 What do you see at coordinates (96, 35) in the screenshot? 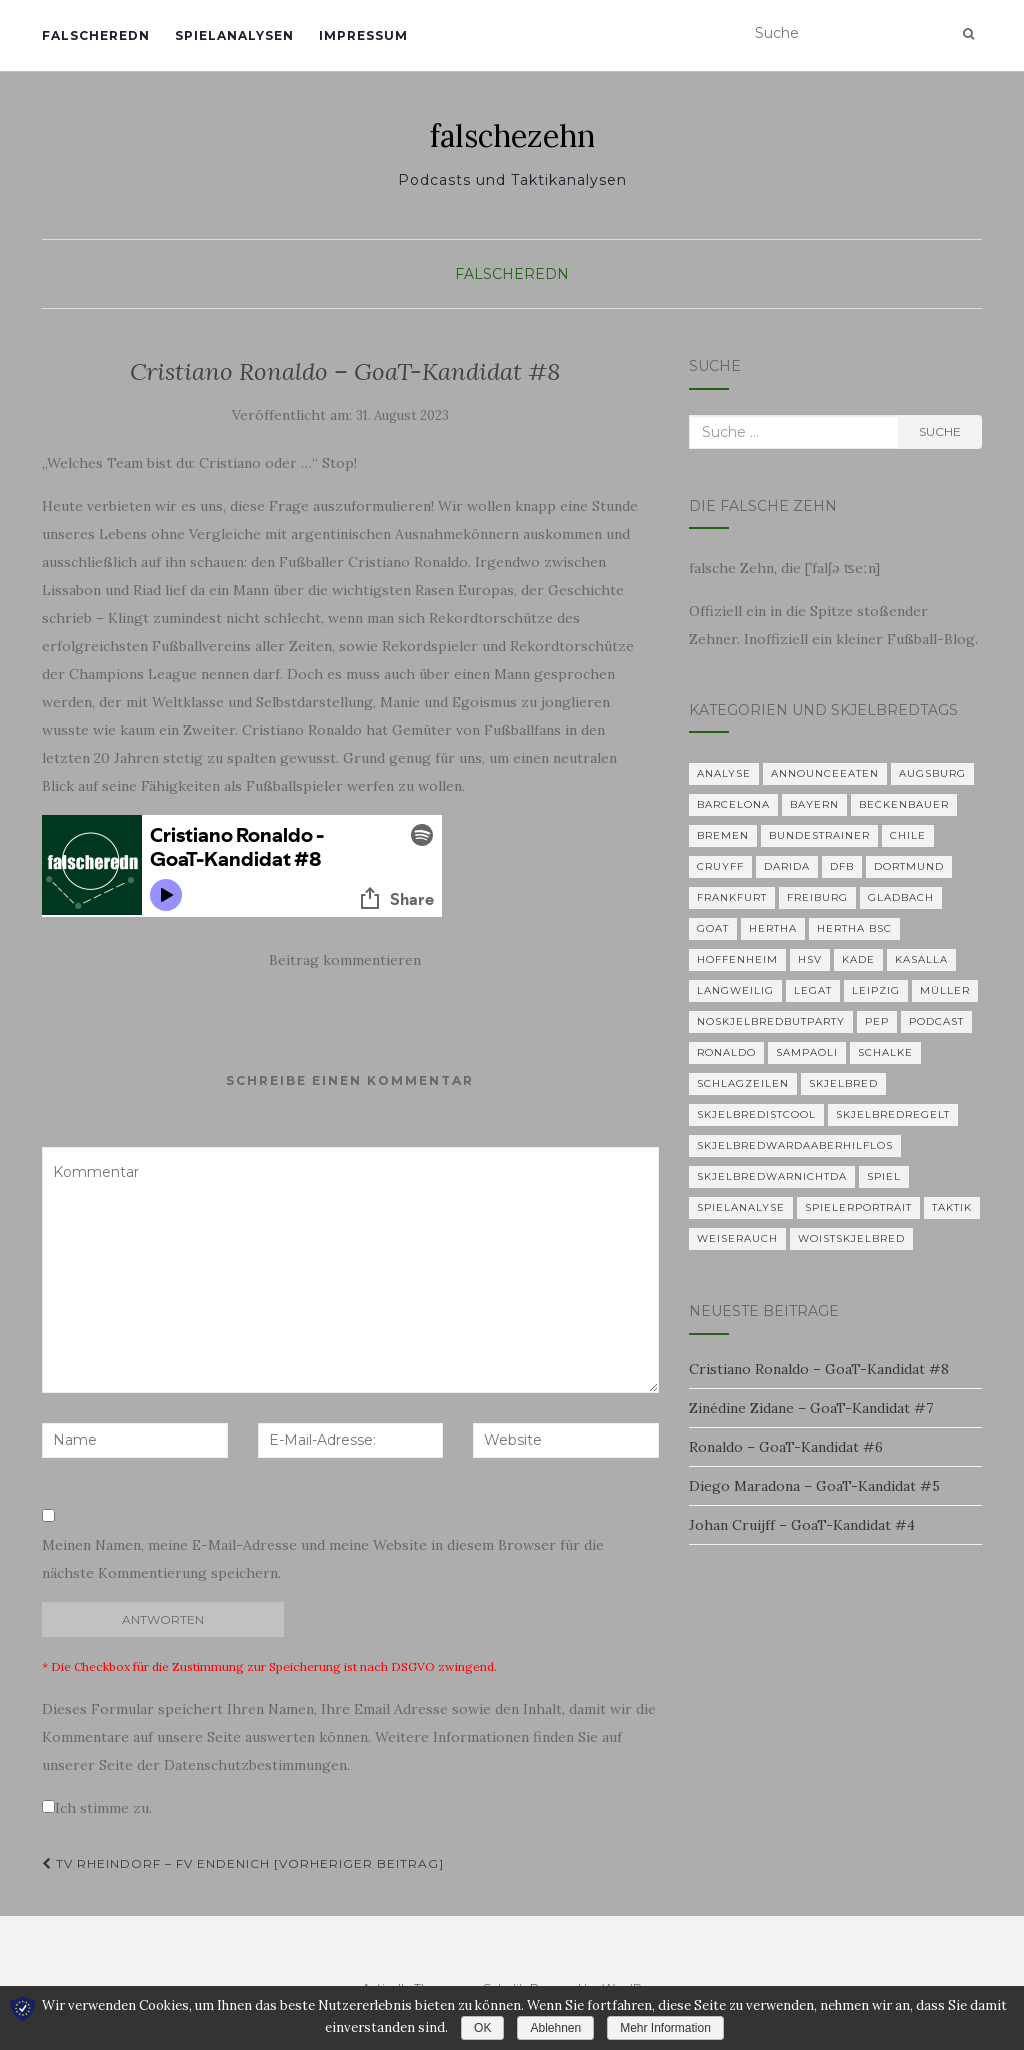
I see `falscheredn` at bounding box center [96, 35].